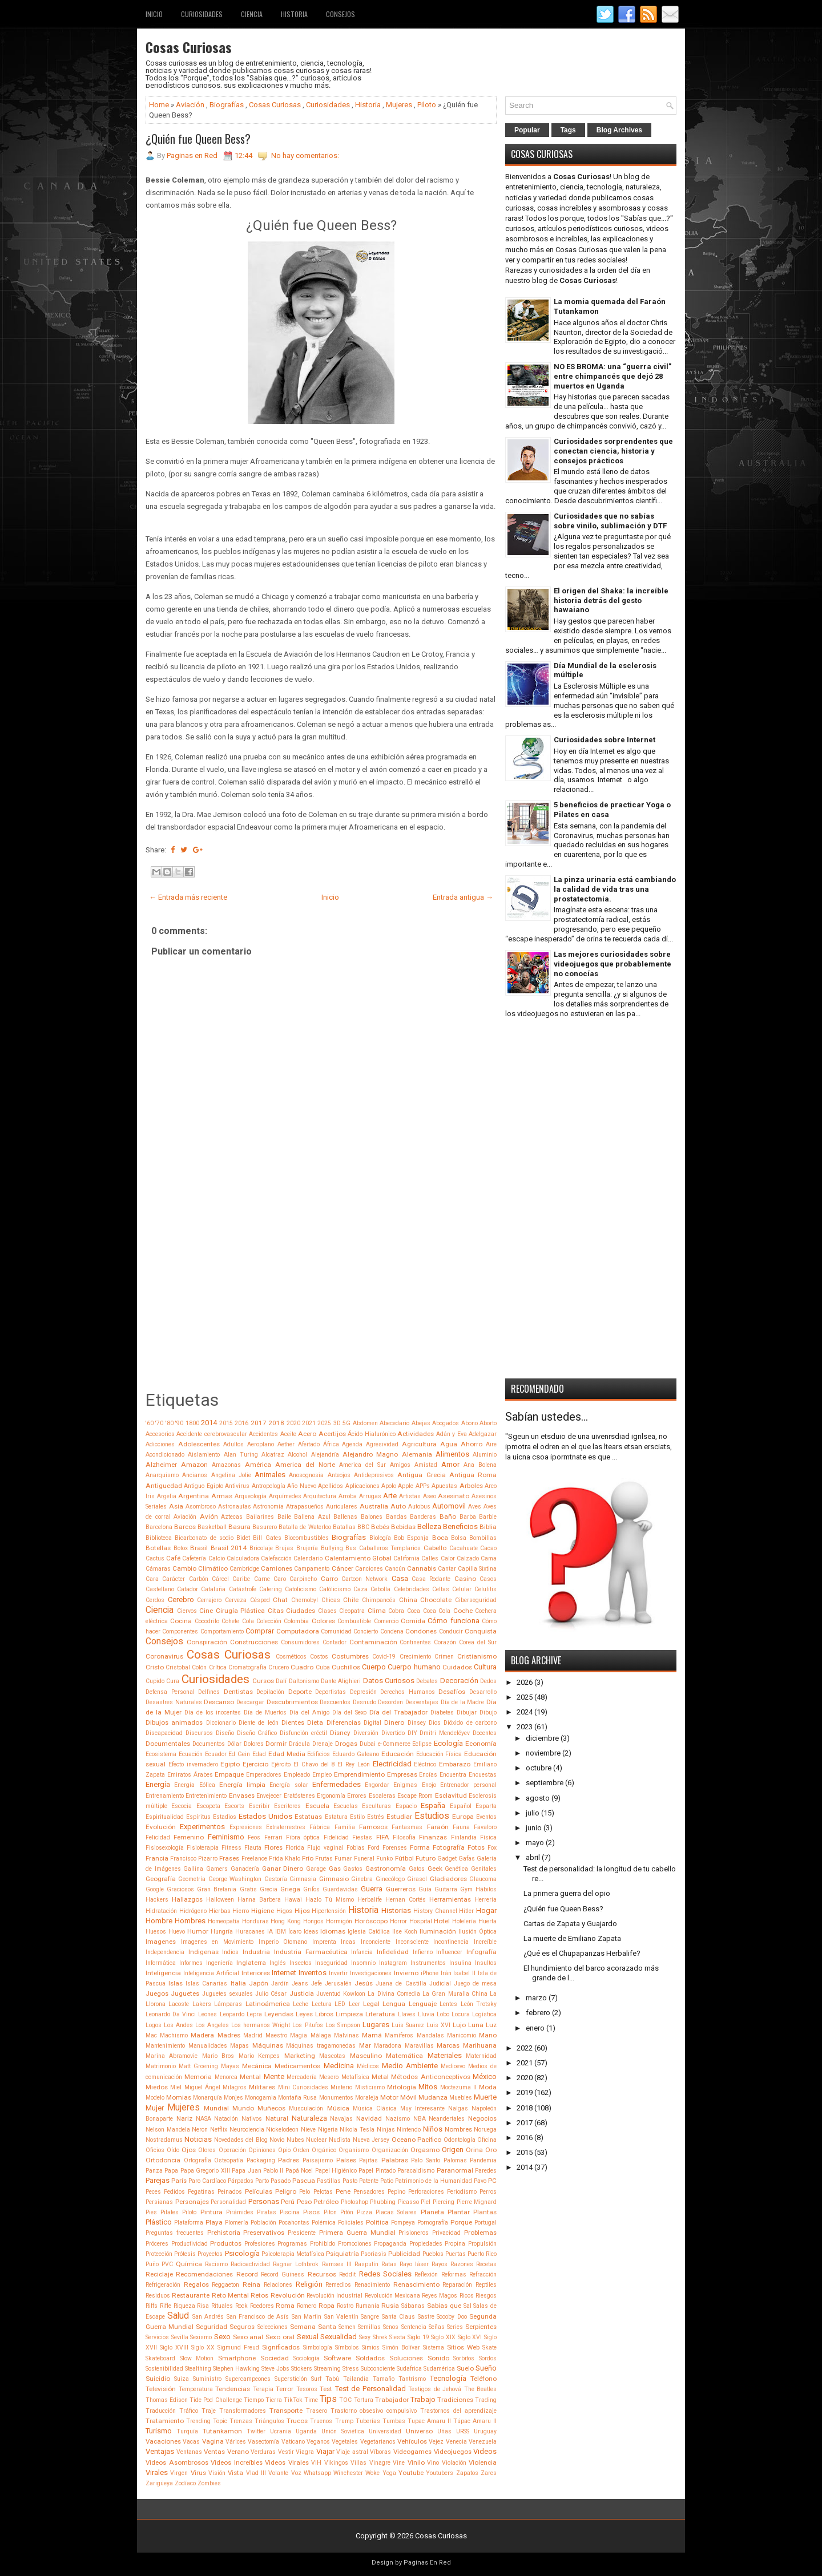 The image size is (822, 2576). I want to click on Catador, so click(187, 1589).